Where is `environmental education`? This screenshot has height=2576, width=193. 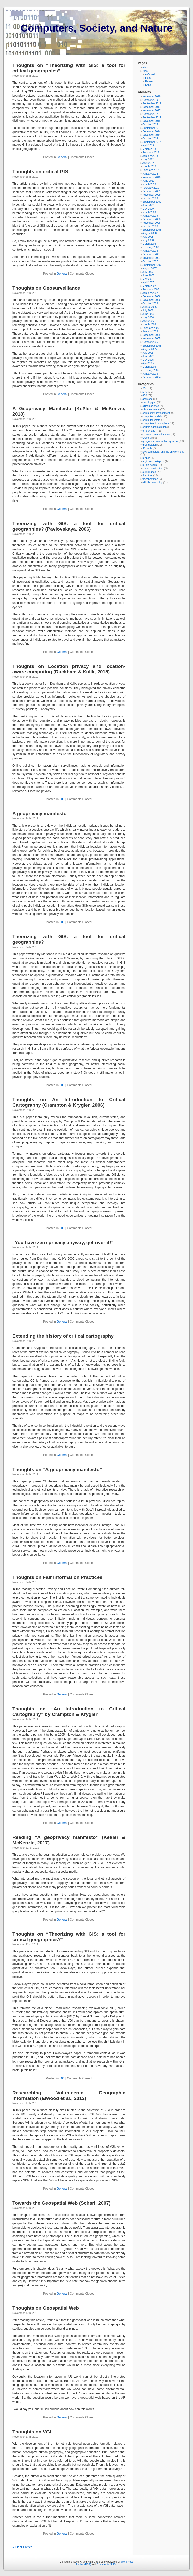 environmental education is located at coordinates (156, 434).